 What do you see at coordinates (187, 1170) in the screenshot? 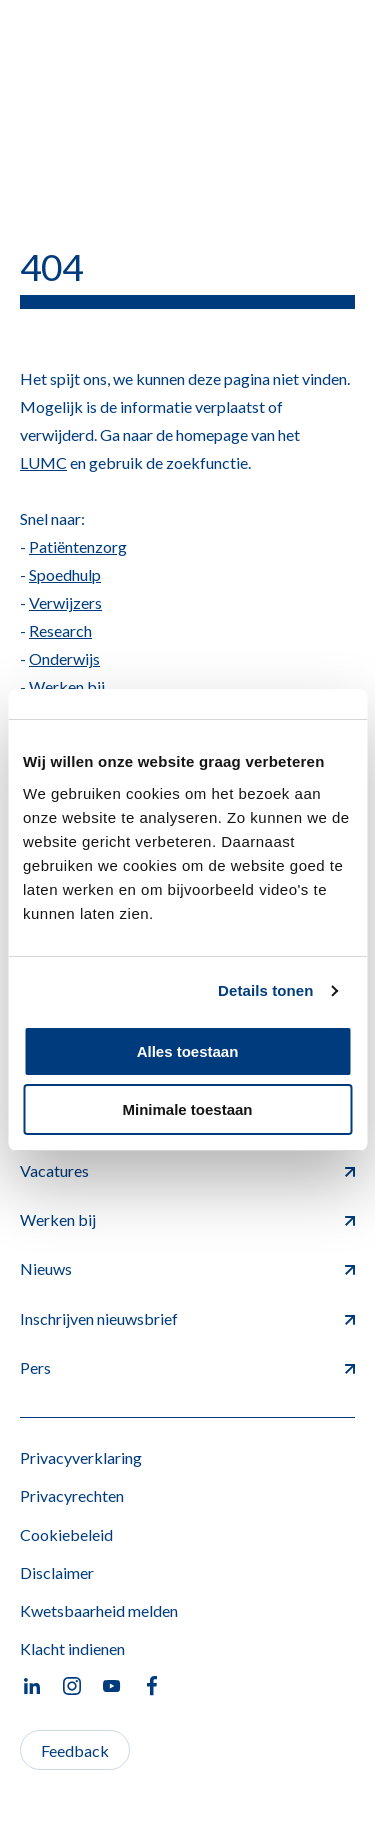
I see `Vacatures` at bounding box center [187, 1170].